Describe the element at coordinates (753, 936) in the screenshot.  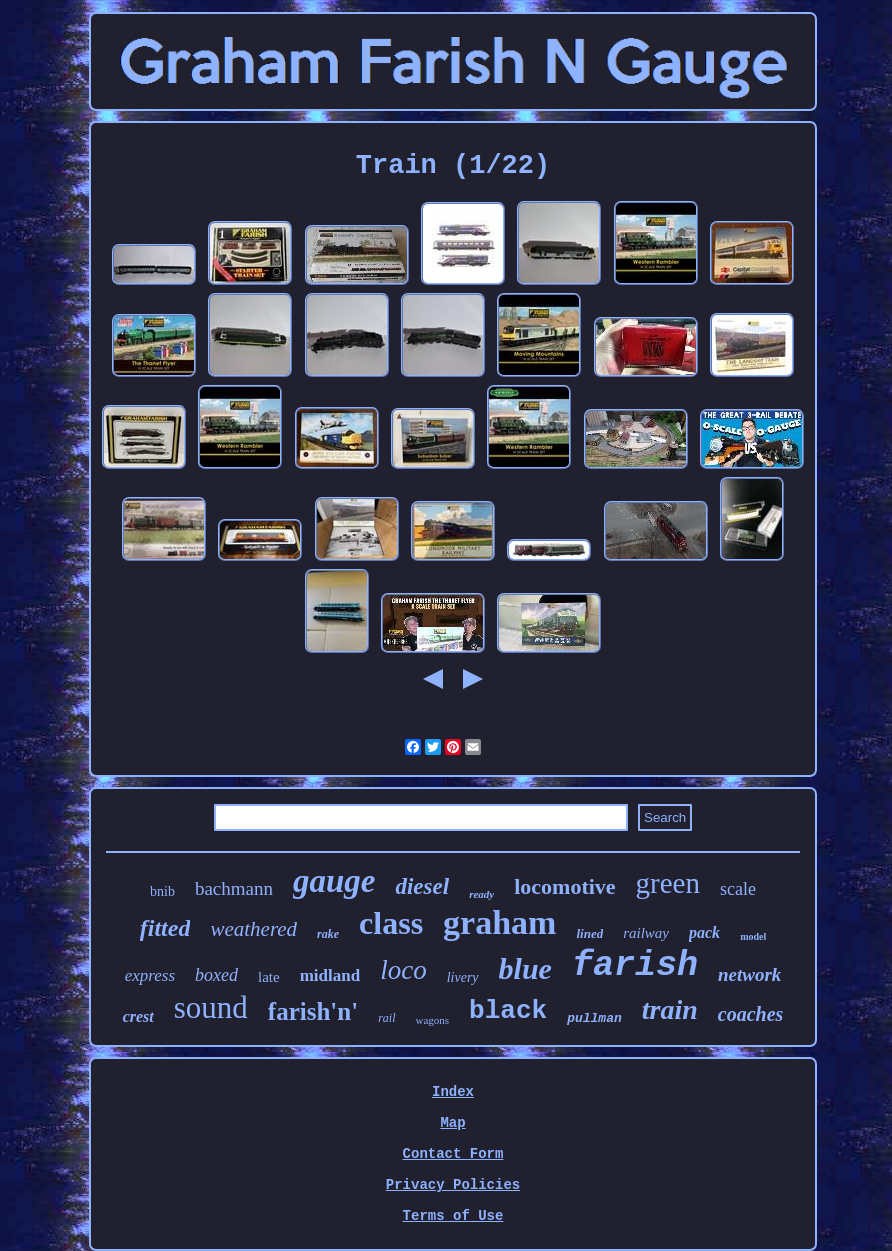
I see `model` at that location.